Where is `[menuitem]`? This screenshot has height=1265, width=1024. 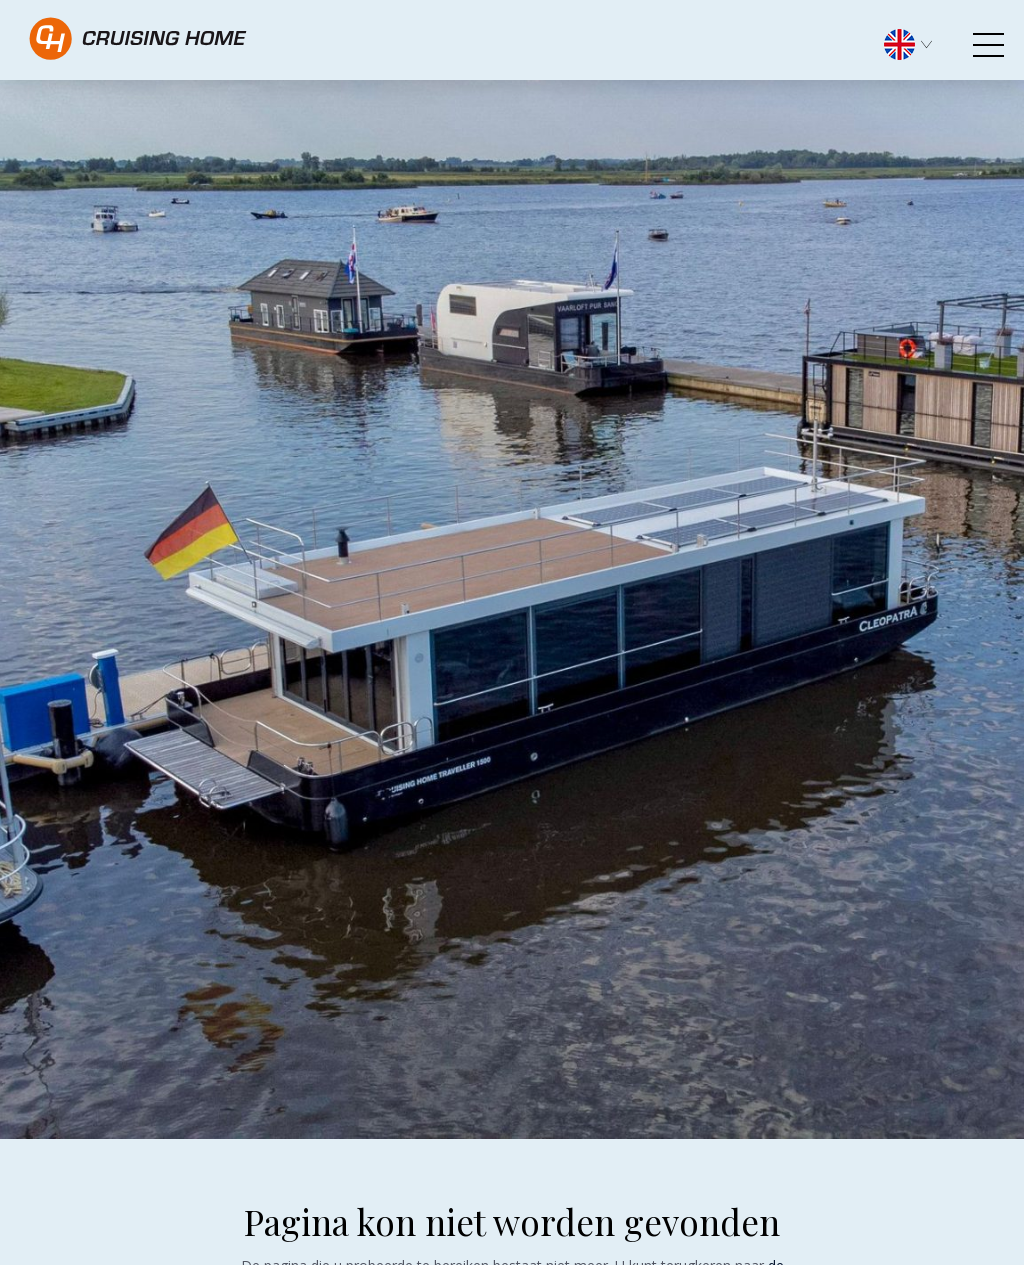 [menuitem] is located at coordinates (918, 42).